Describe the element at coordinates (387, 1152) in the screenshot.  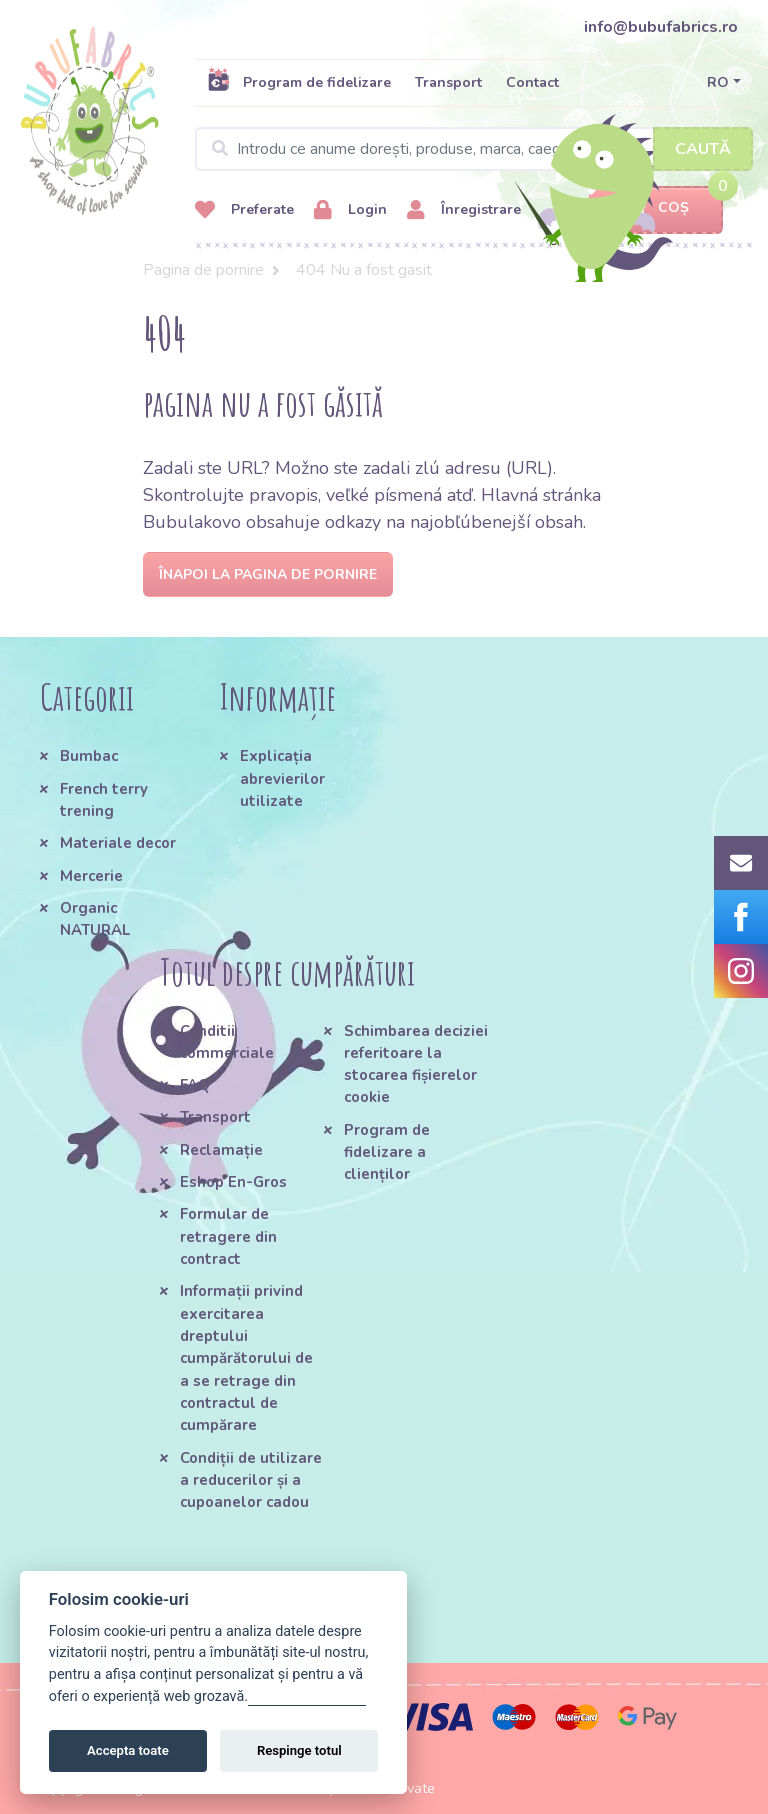
I see `Program de fidelizare a clienților` at that location.